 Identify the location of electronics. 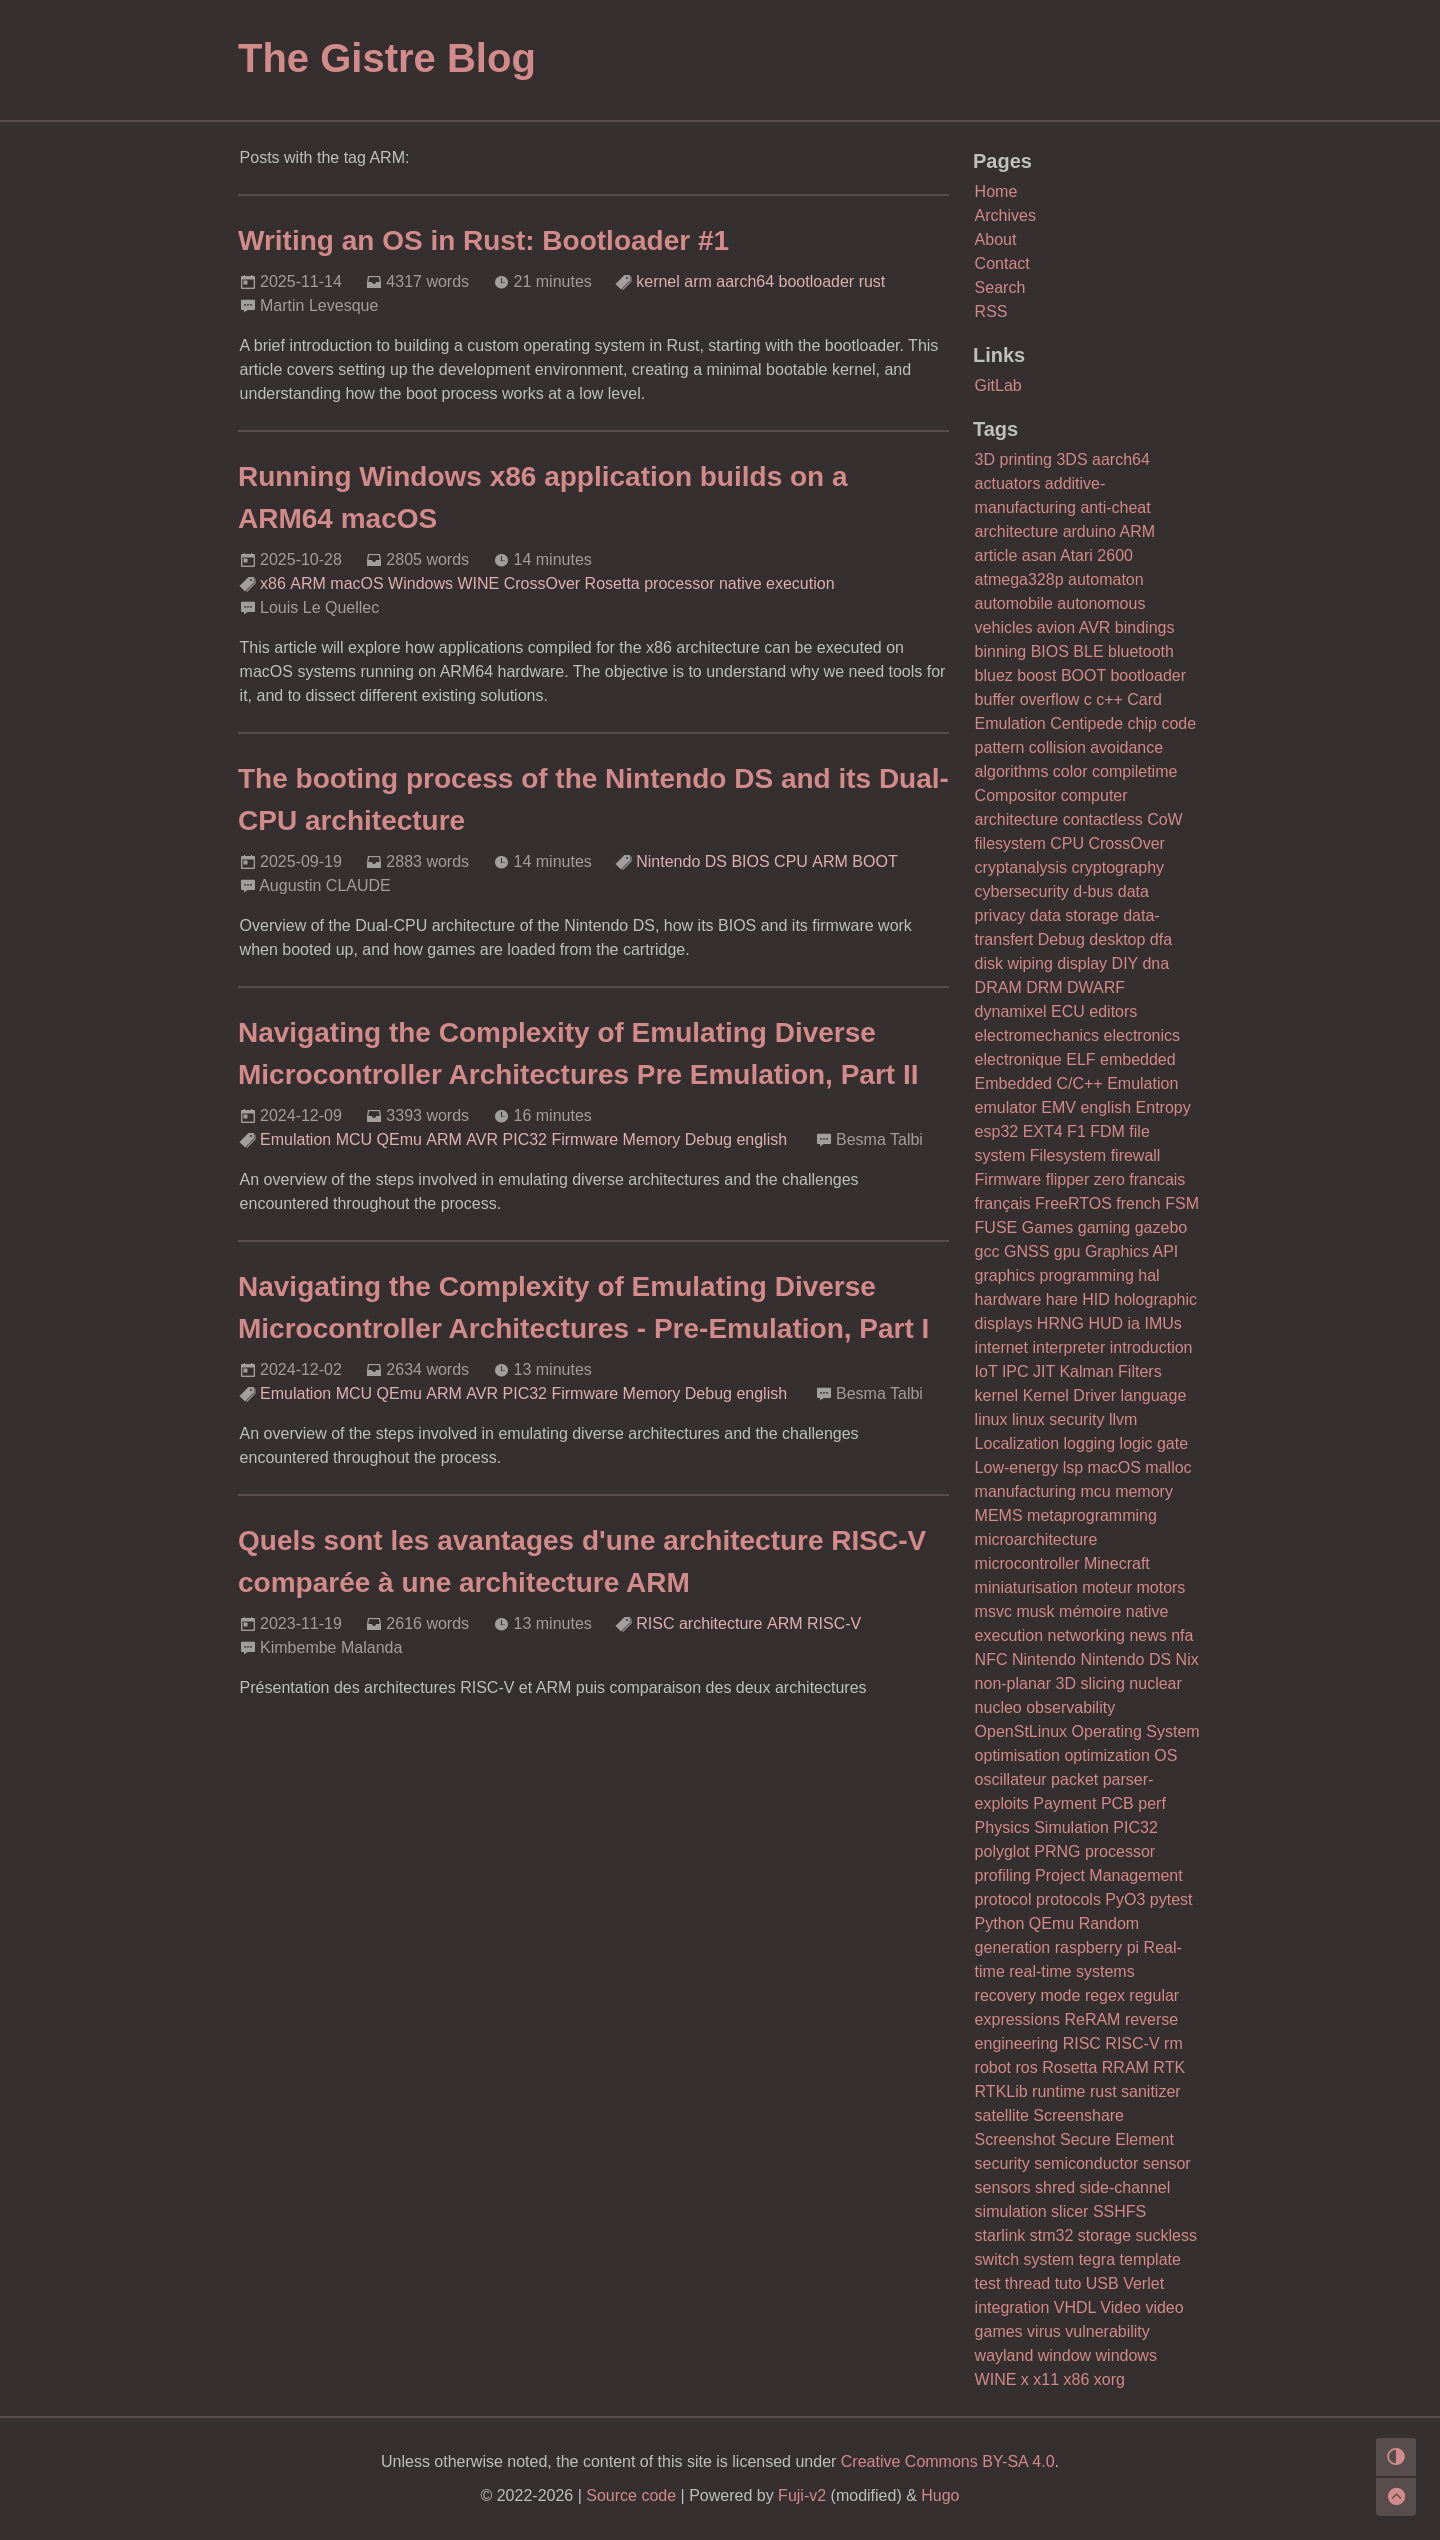
(1142, 1035).